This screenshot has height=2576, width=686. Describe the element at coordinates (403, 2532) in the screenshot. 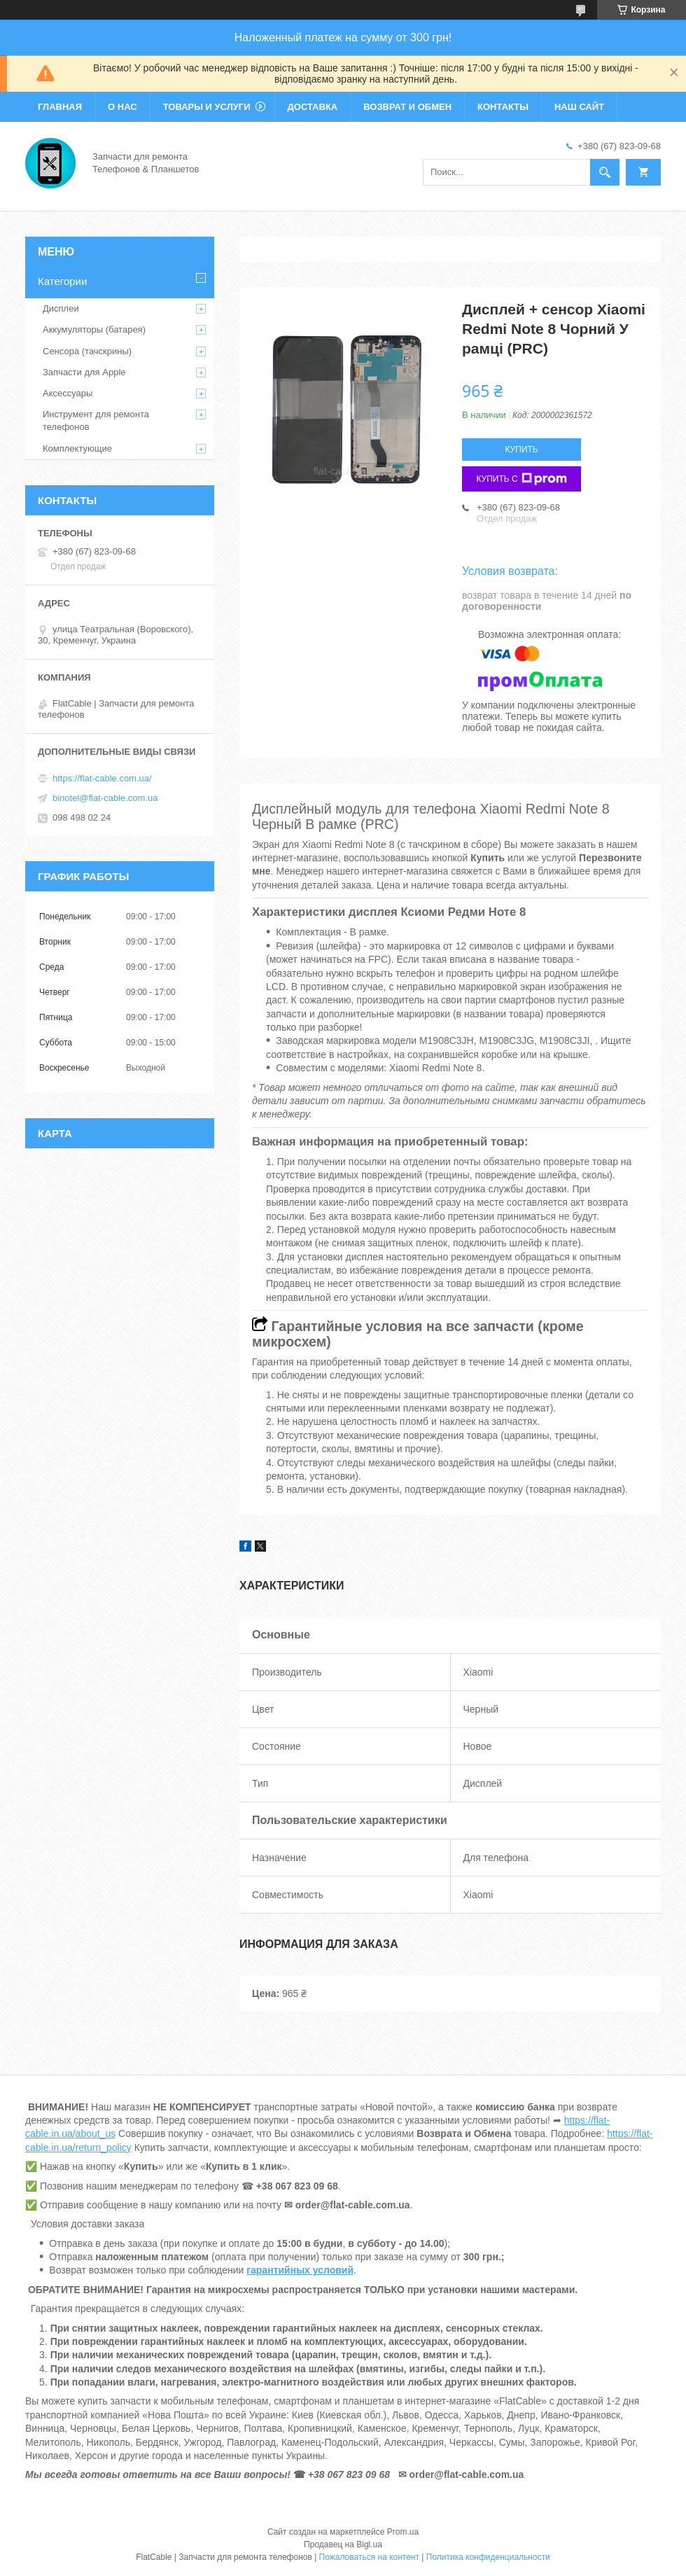

I see `Prom.ua` at that location.